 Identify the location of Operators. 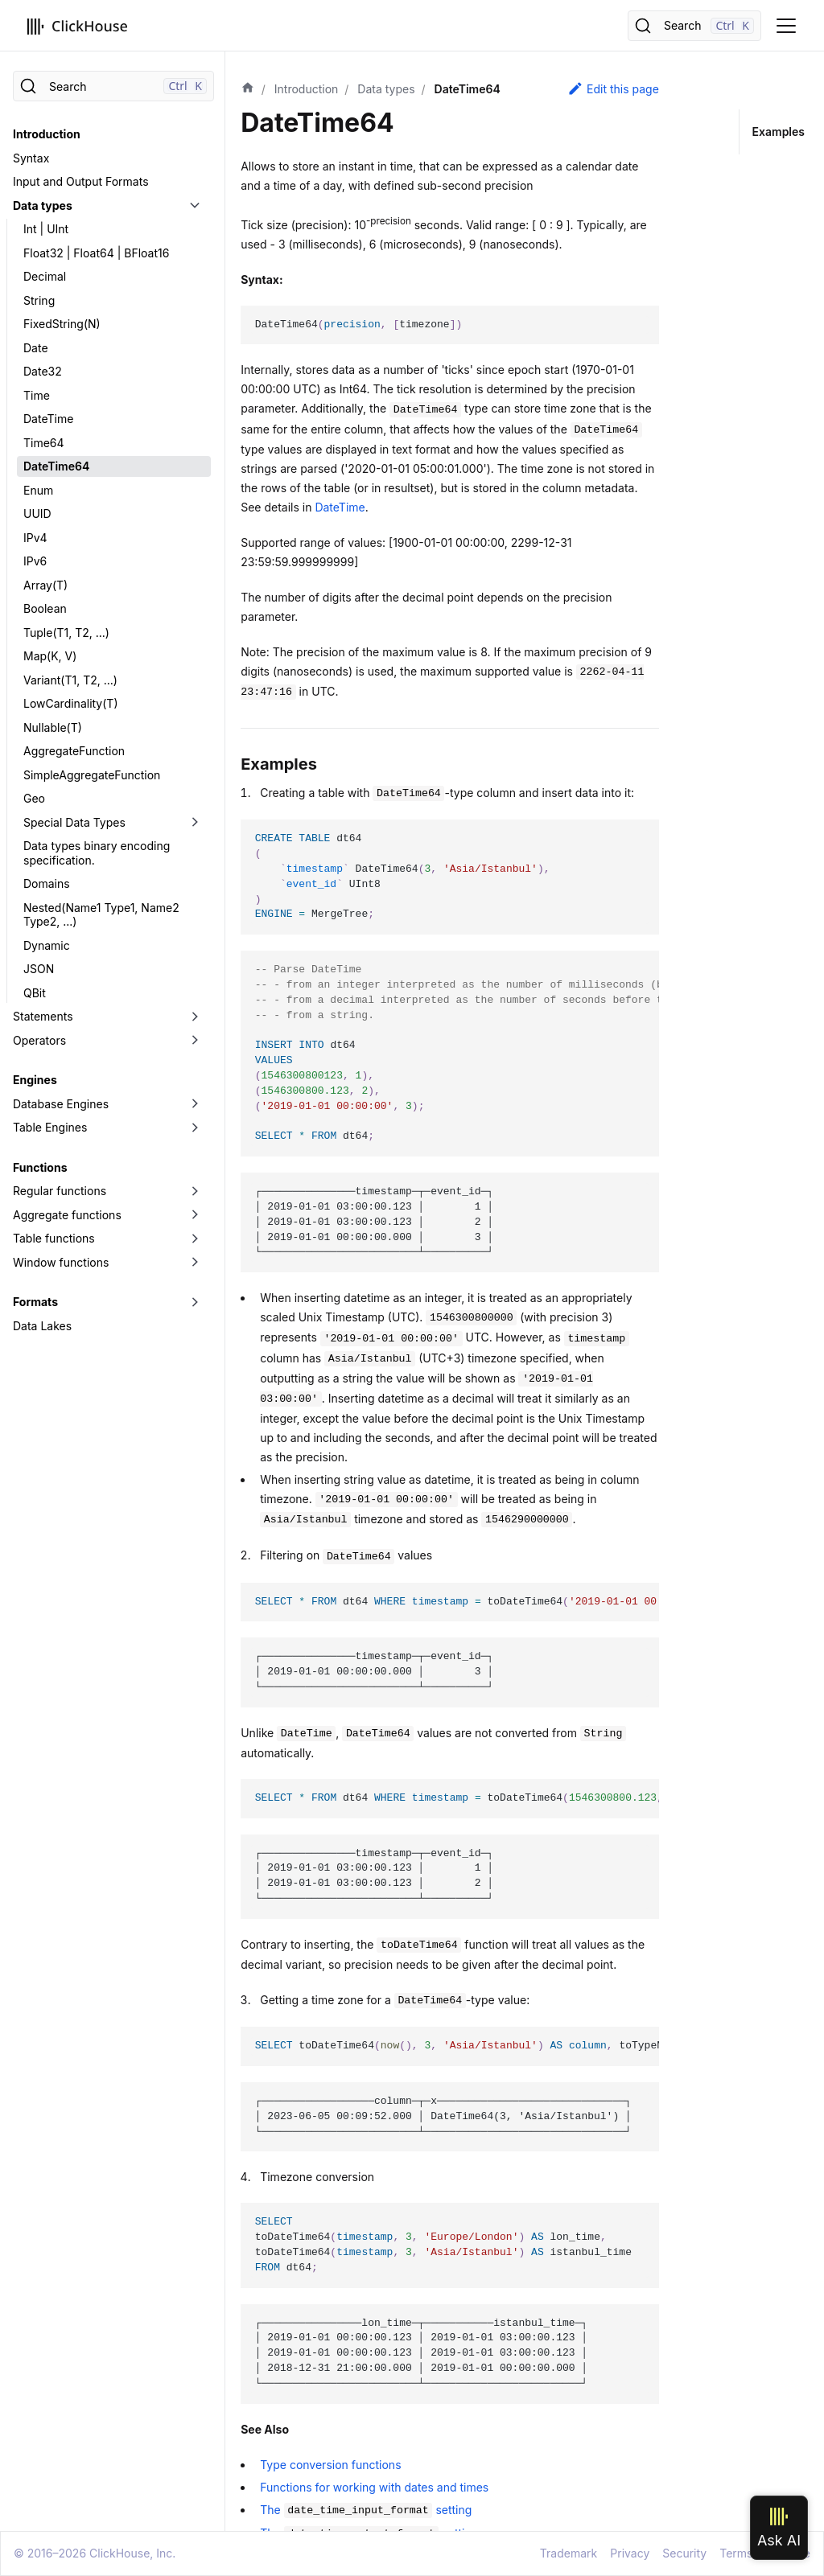
(39, 1040).